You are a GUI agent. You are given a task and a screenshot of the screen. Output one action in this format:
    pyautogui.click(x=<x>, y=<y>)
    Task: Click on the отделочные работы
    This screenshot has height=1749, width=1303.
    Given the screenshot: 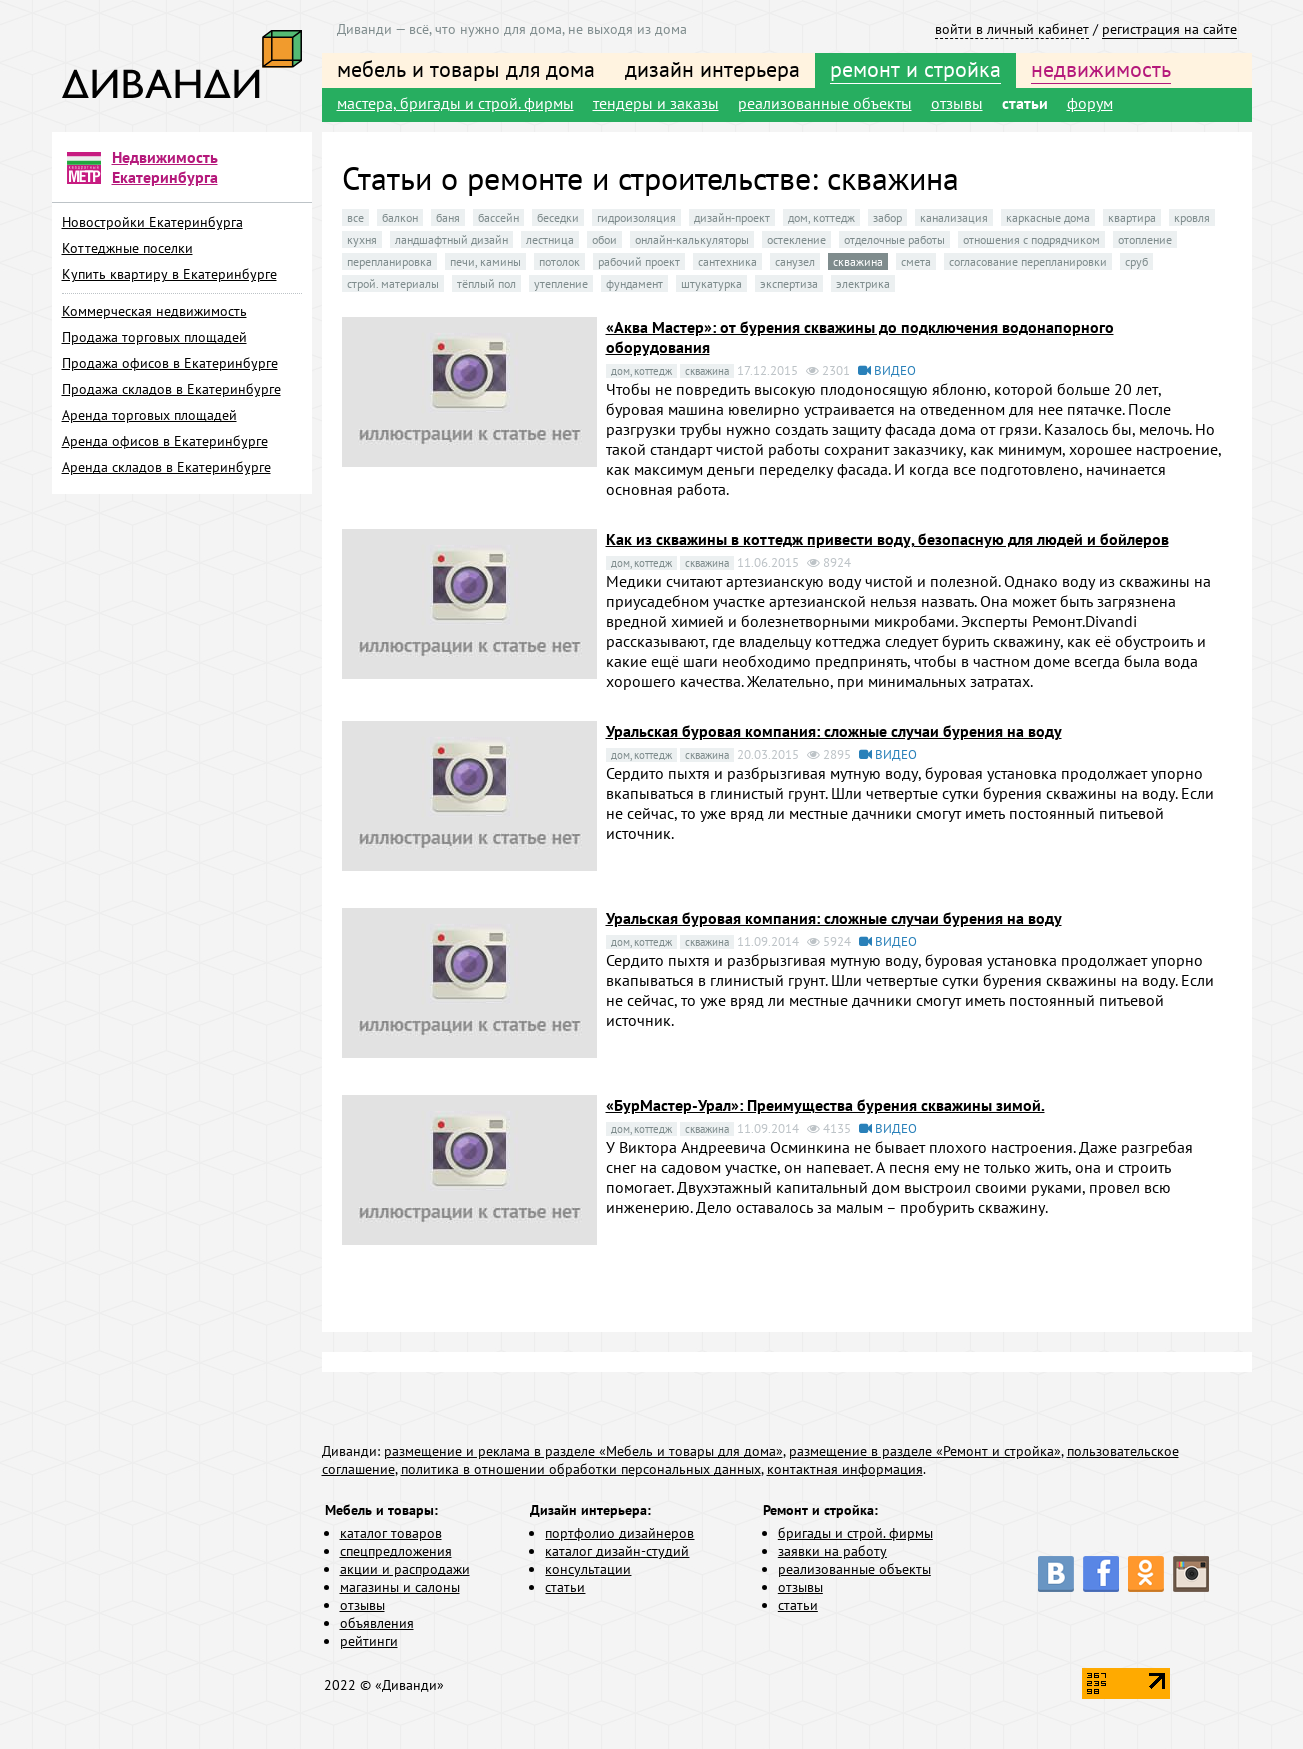 What is the action you would take?
    pyautogui.click(x=894, y=239)
    